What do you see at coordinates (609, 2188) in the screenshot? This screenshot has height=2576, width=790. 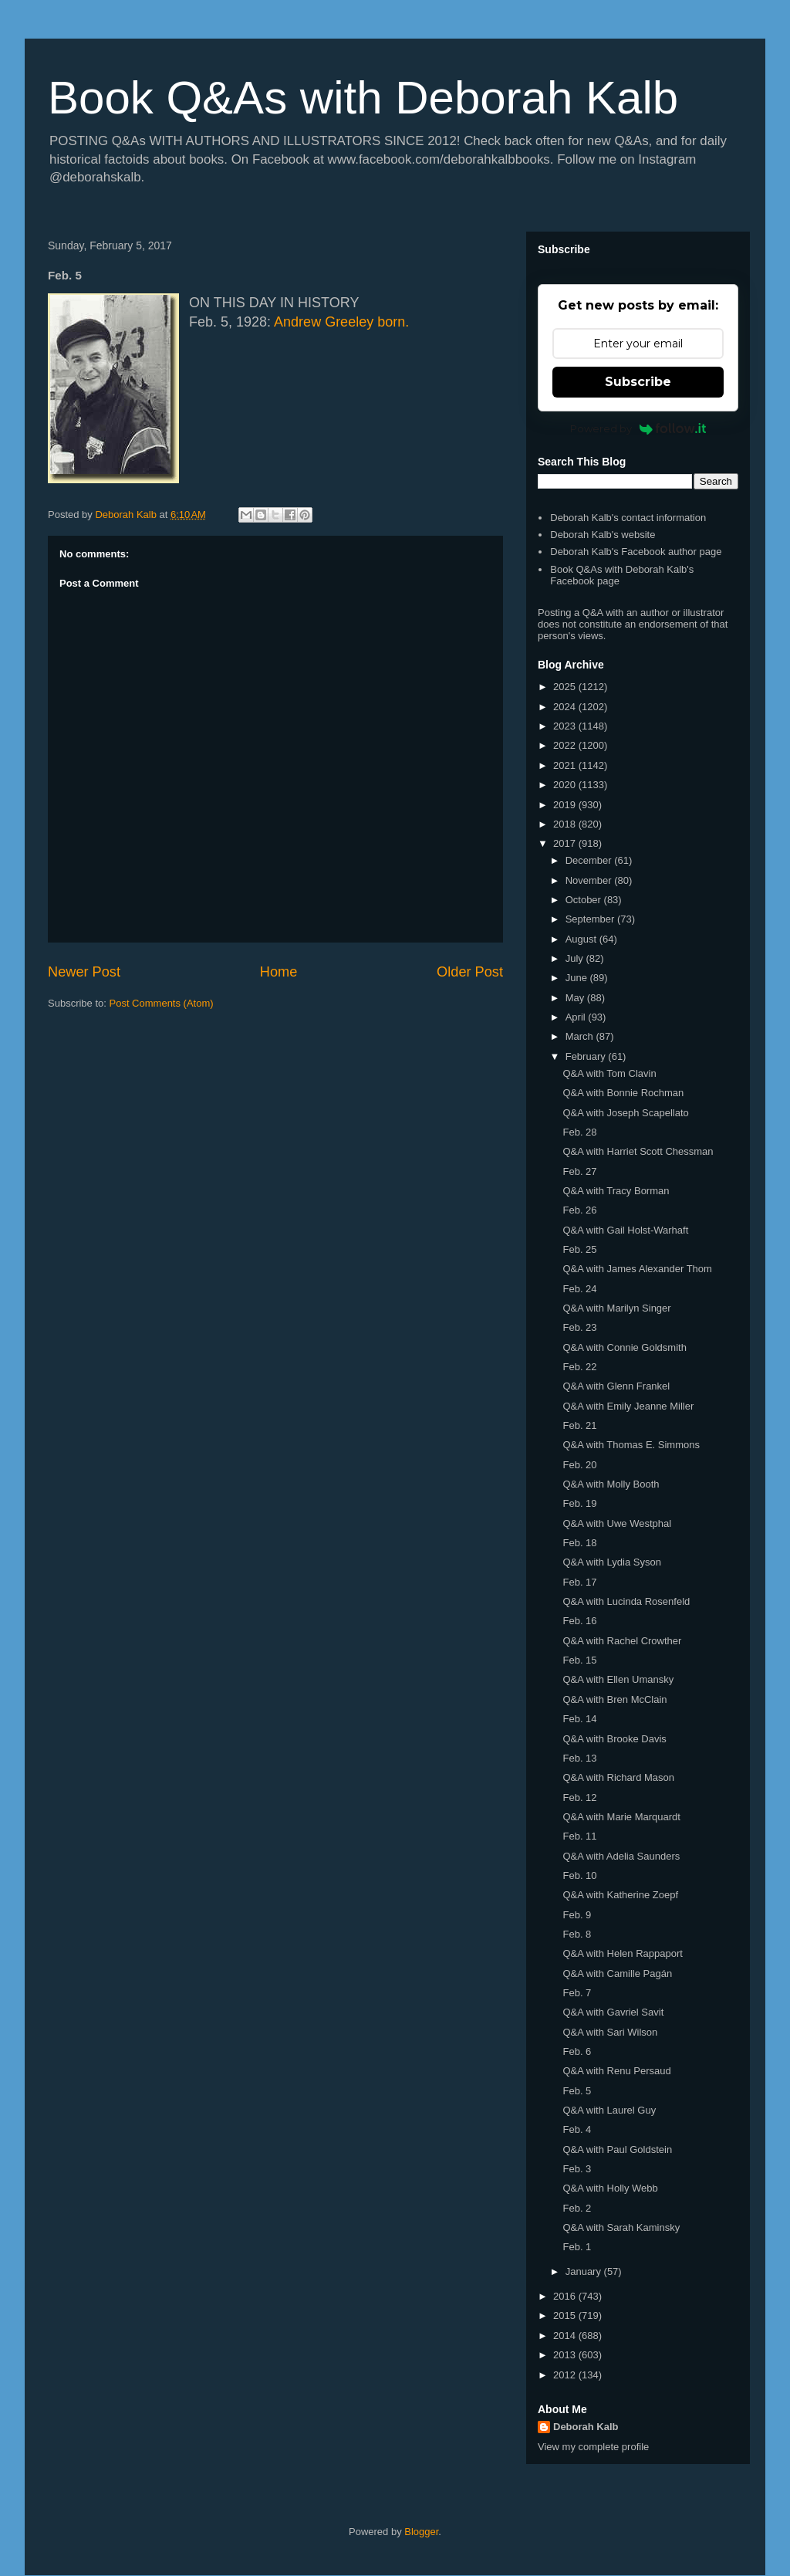 I see `Q&A with Holly Webb` at bounding box center [609, 2188].